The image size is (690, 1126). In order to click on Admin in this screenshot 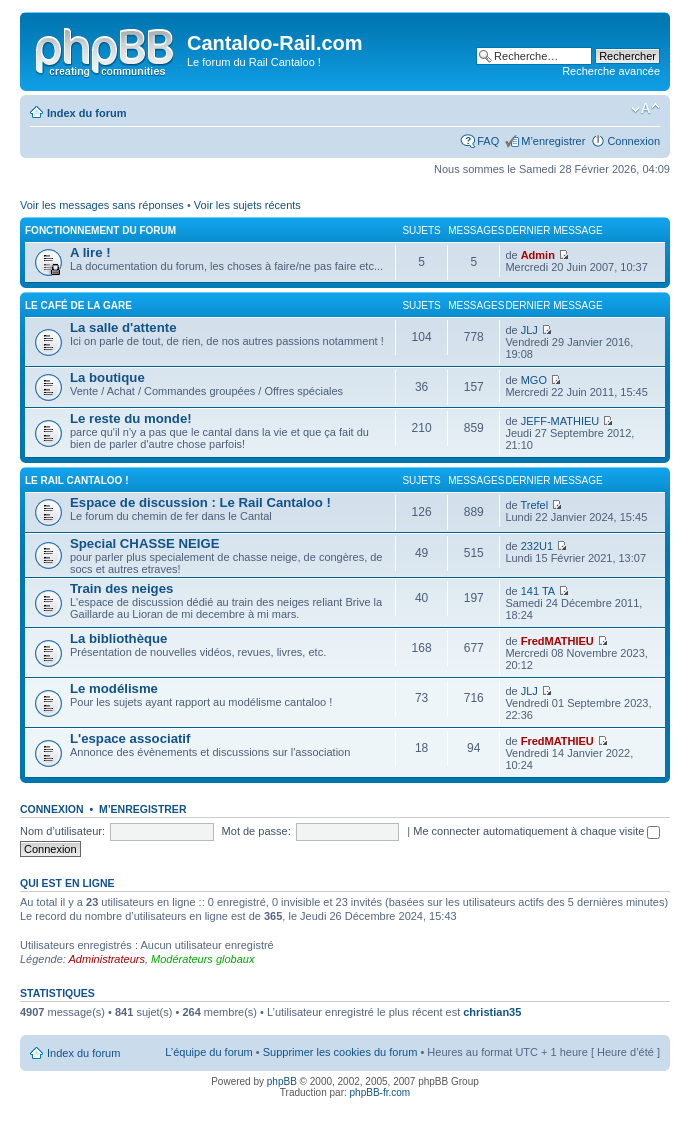, I will do `click(538, 255)`.